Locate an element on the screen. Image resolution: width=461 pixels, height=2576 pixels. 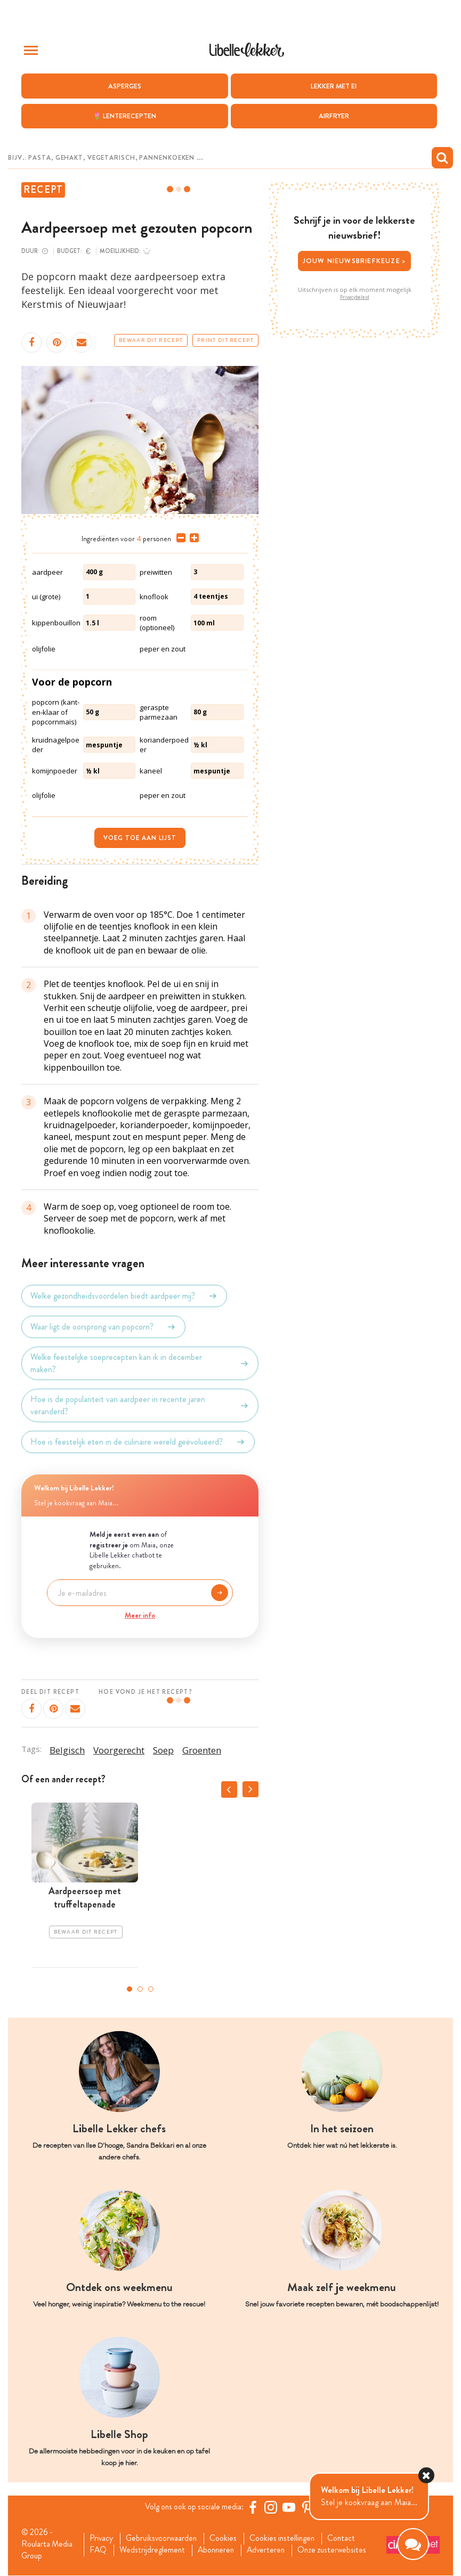
3 [tab] is located at coordinates (150, 1988).